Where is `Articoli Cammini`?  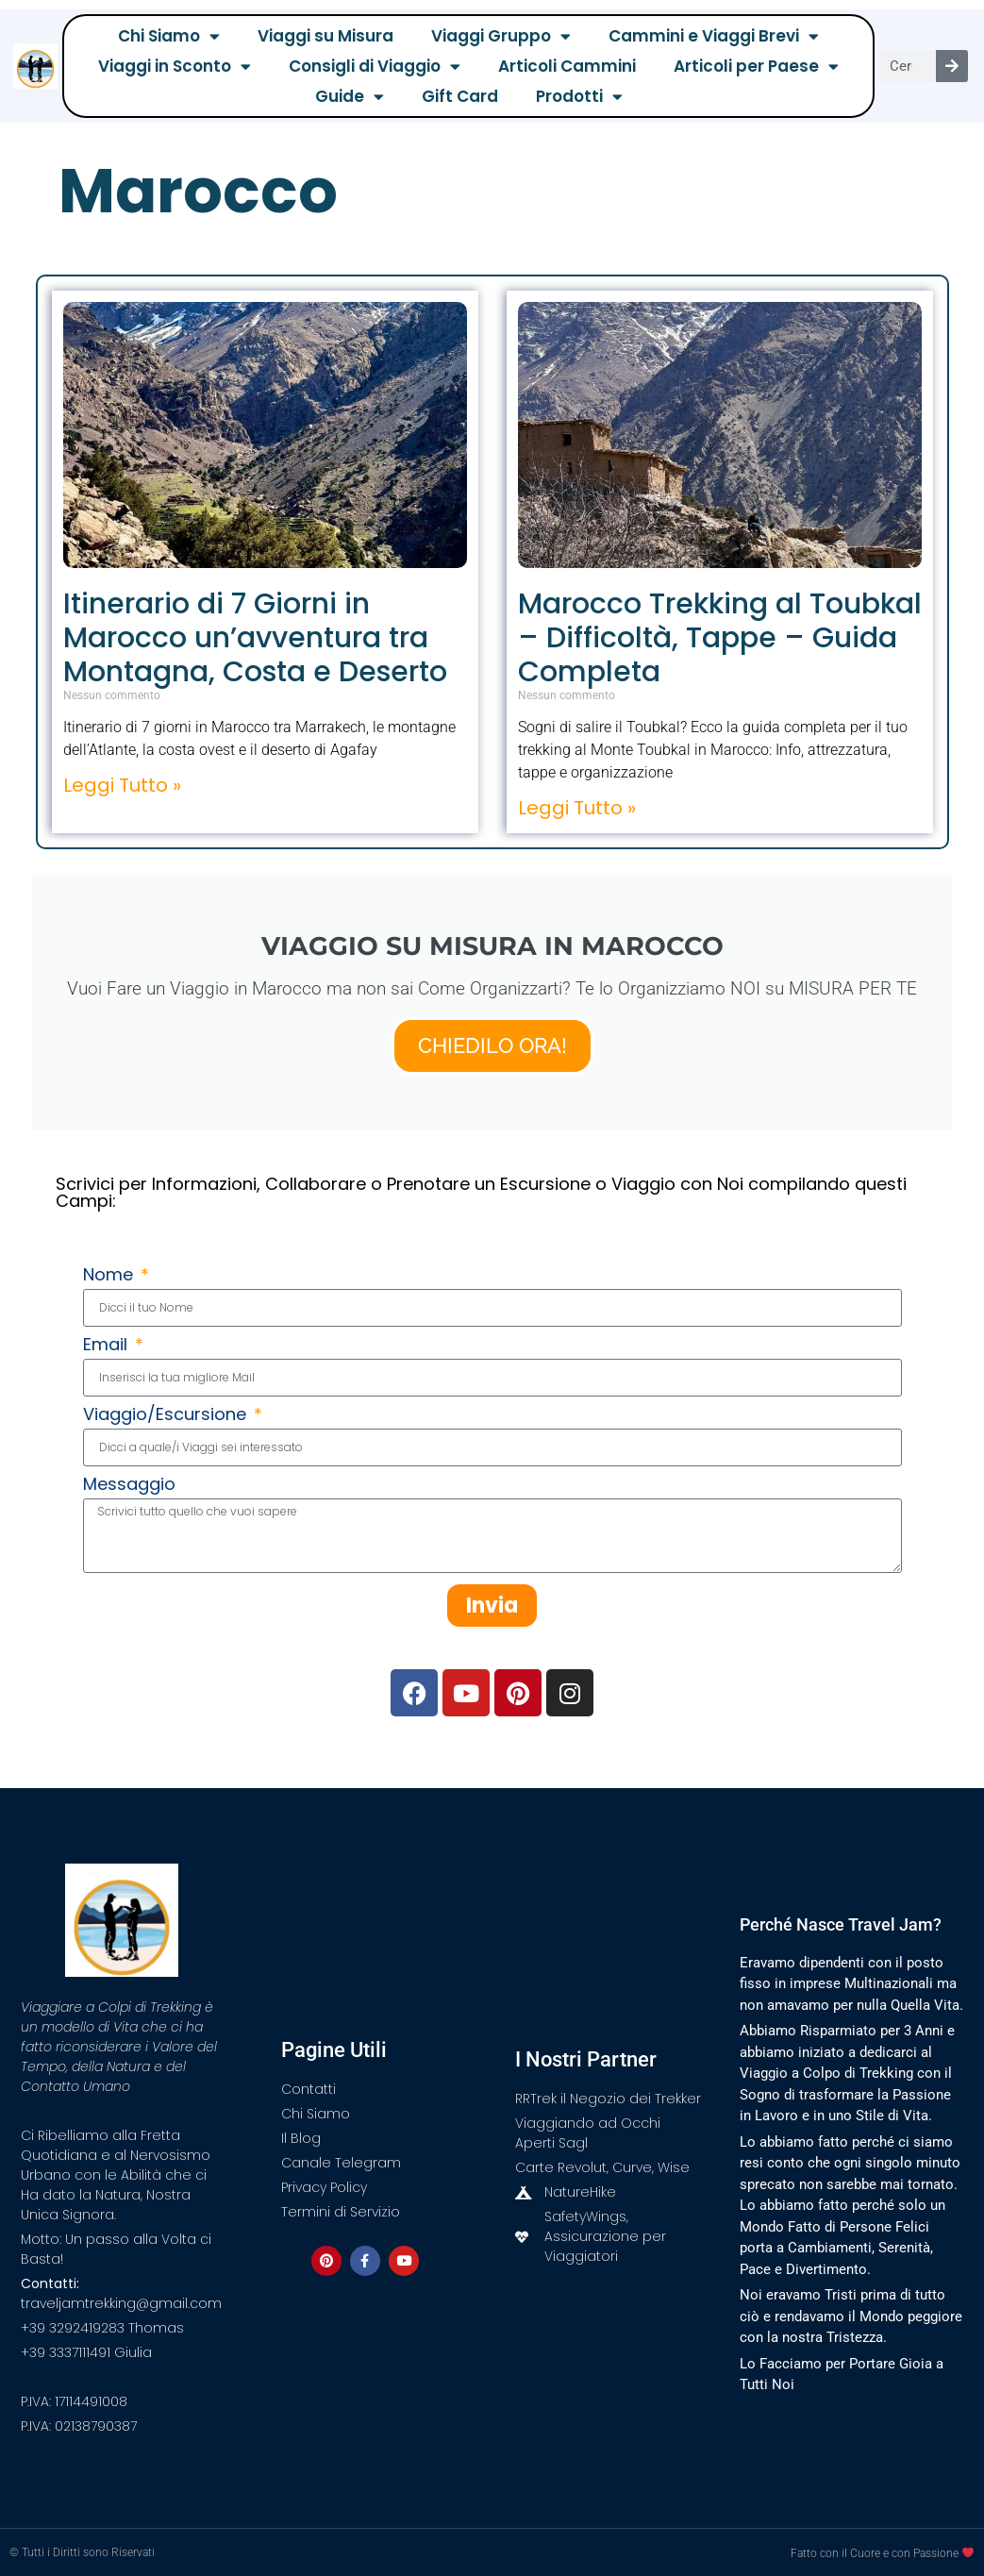
Articoli Cammini is located at coordinates (567, 66).